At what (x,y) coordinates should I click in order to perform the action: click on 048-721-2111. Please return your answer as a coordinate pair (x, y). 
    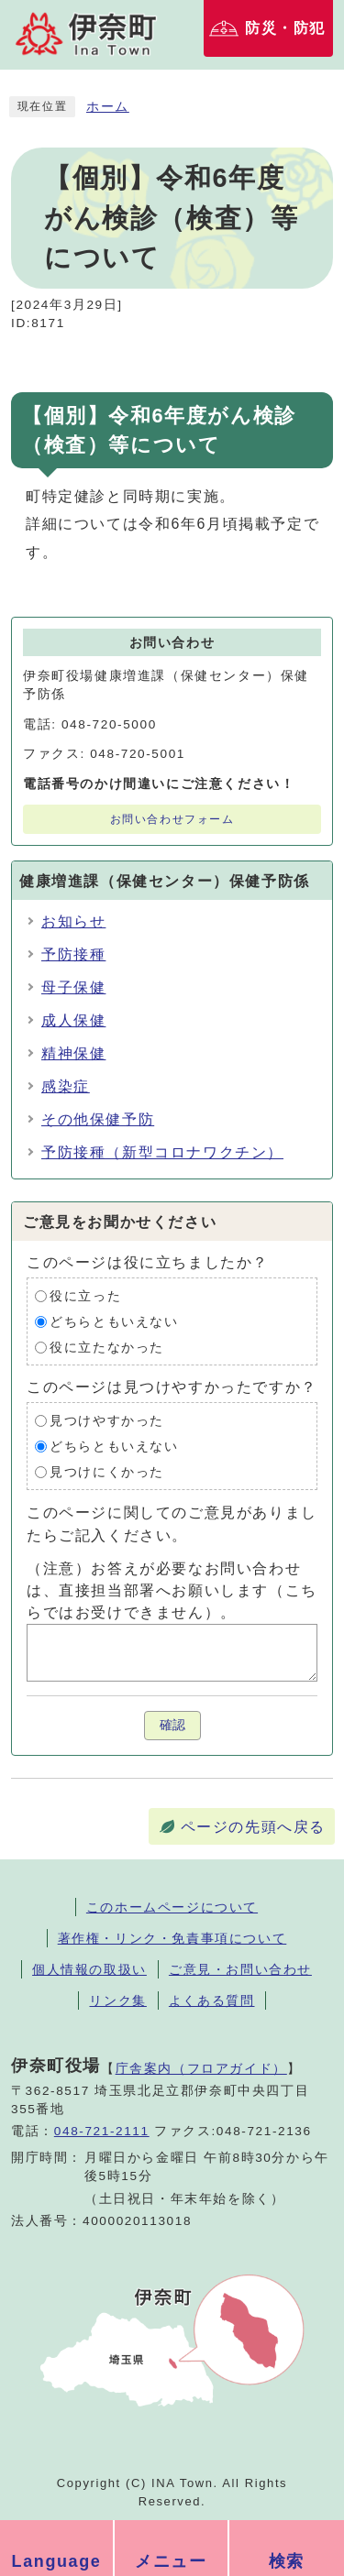
    Looking at the image, I should click on (102, 2131).